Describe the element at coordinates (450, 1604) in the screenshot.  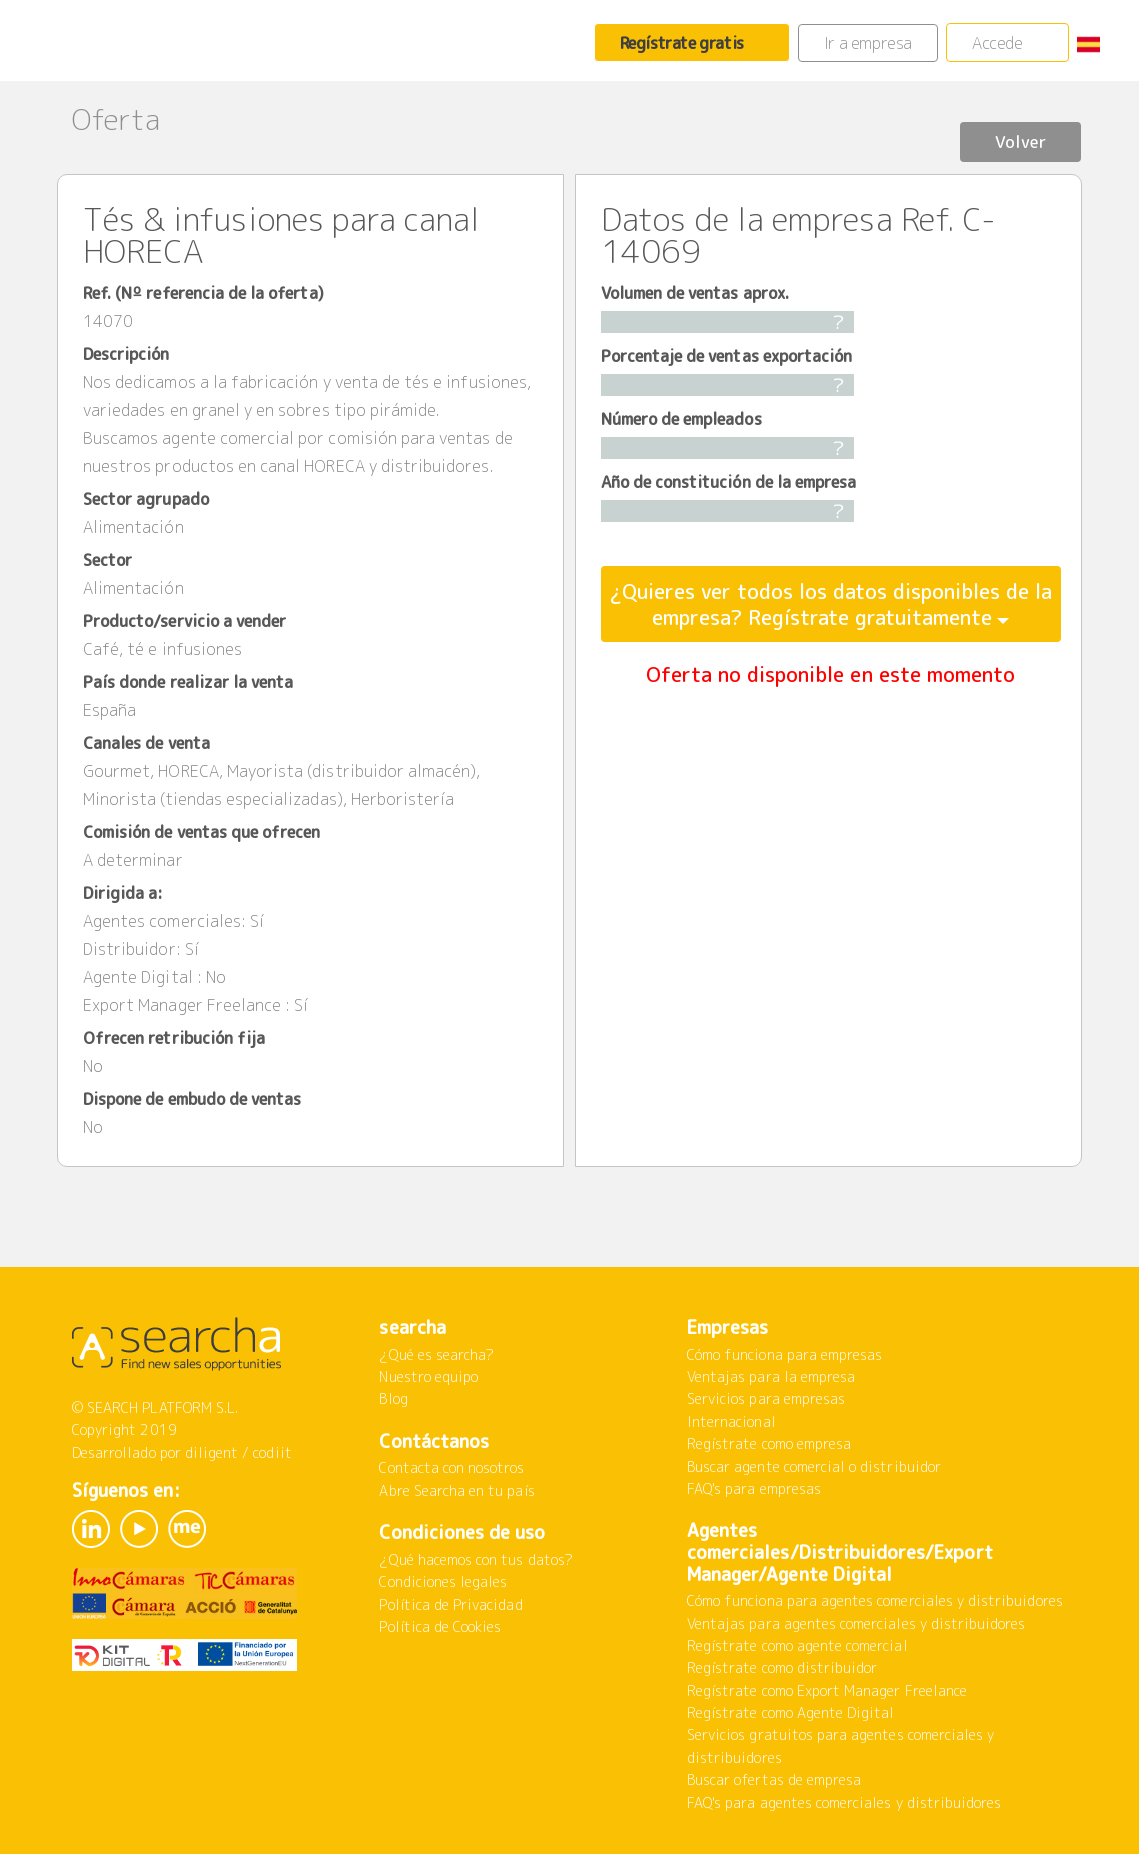
I see `Política de Privacidad` at that location.